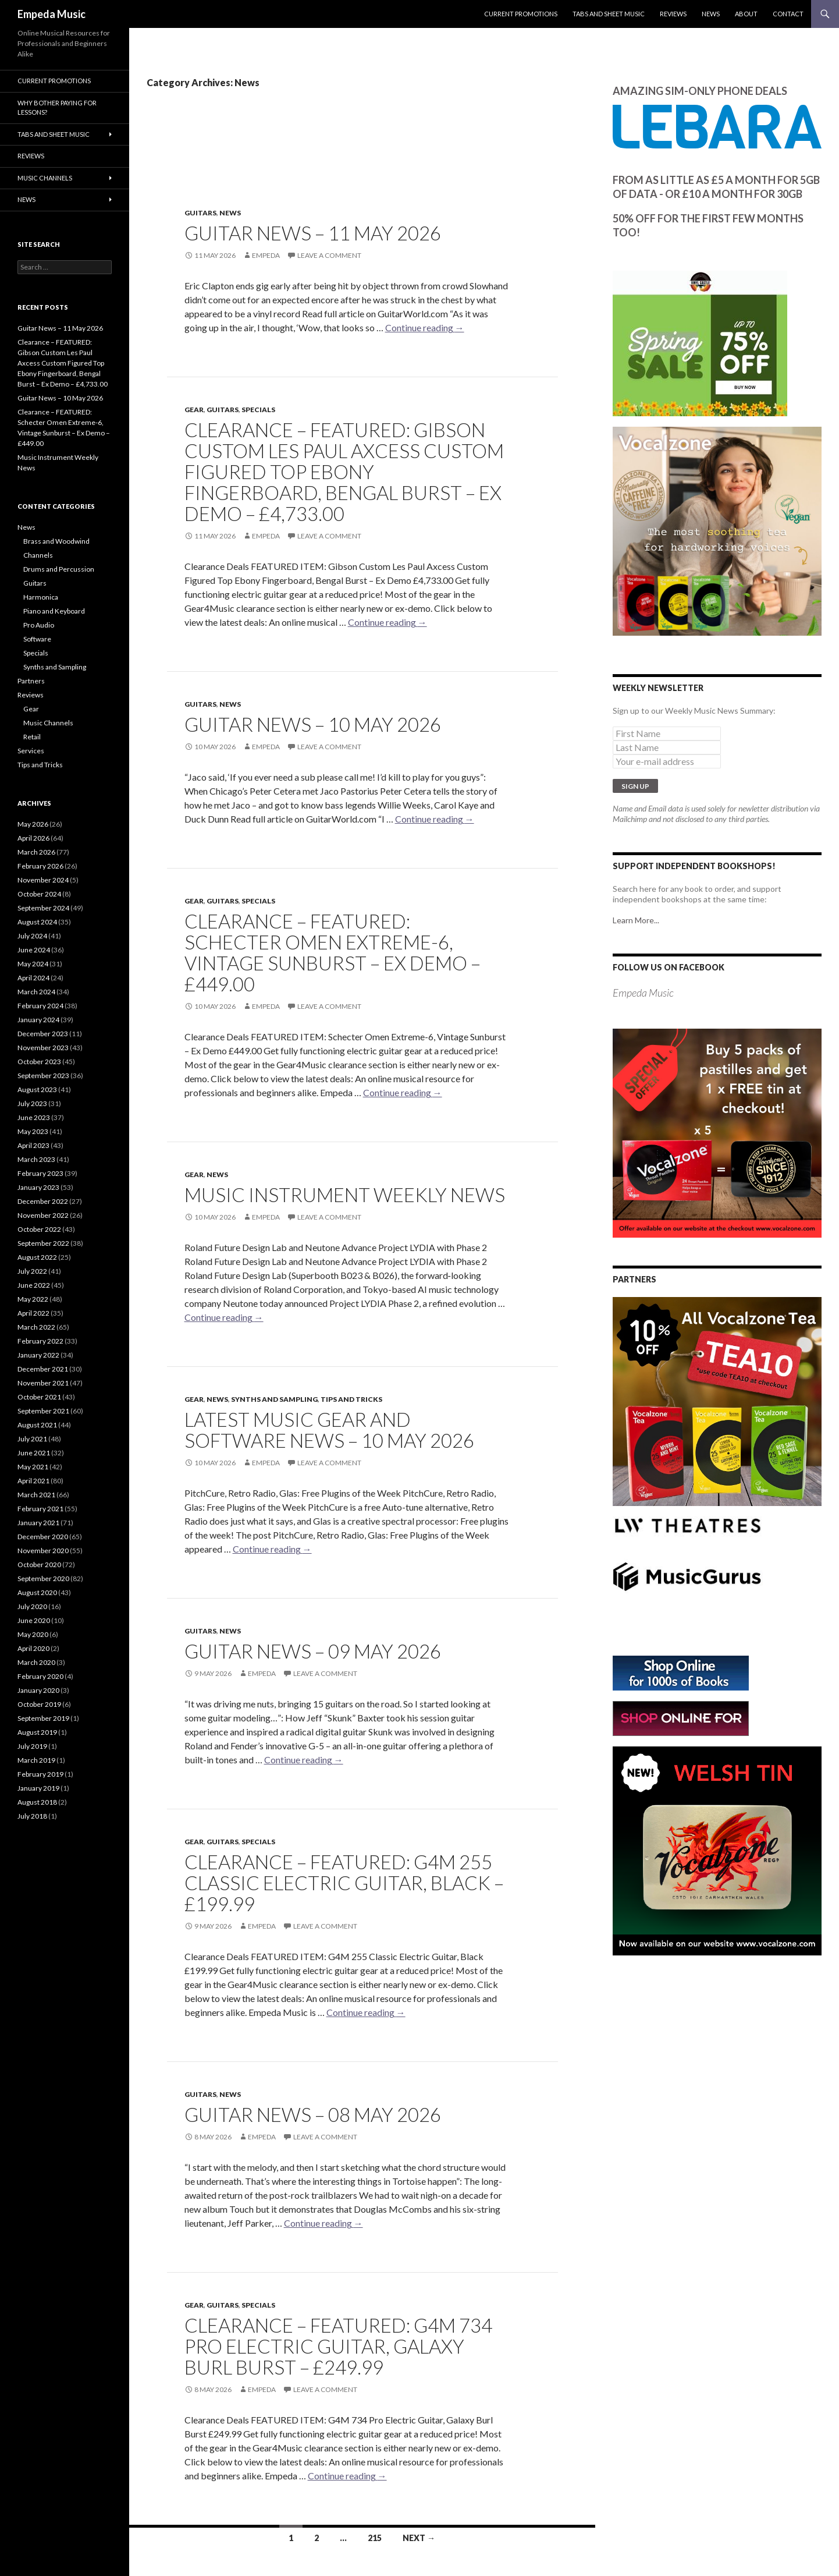 The image size is (839, 2576). I want to click on July 2020, so click(32, 1606).